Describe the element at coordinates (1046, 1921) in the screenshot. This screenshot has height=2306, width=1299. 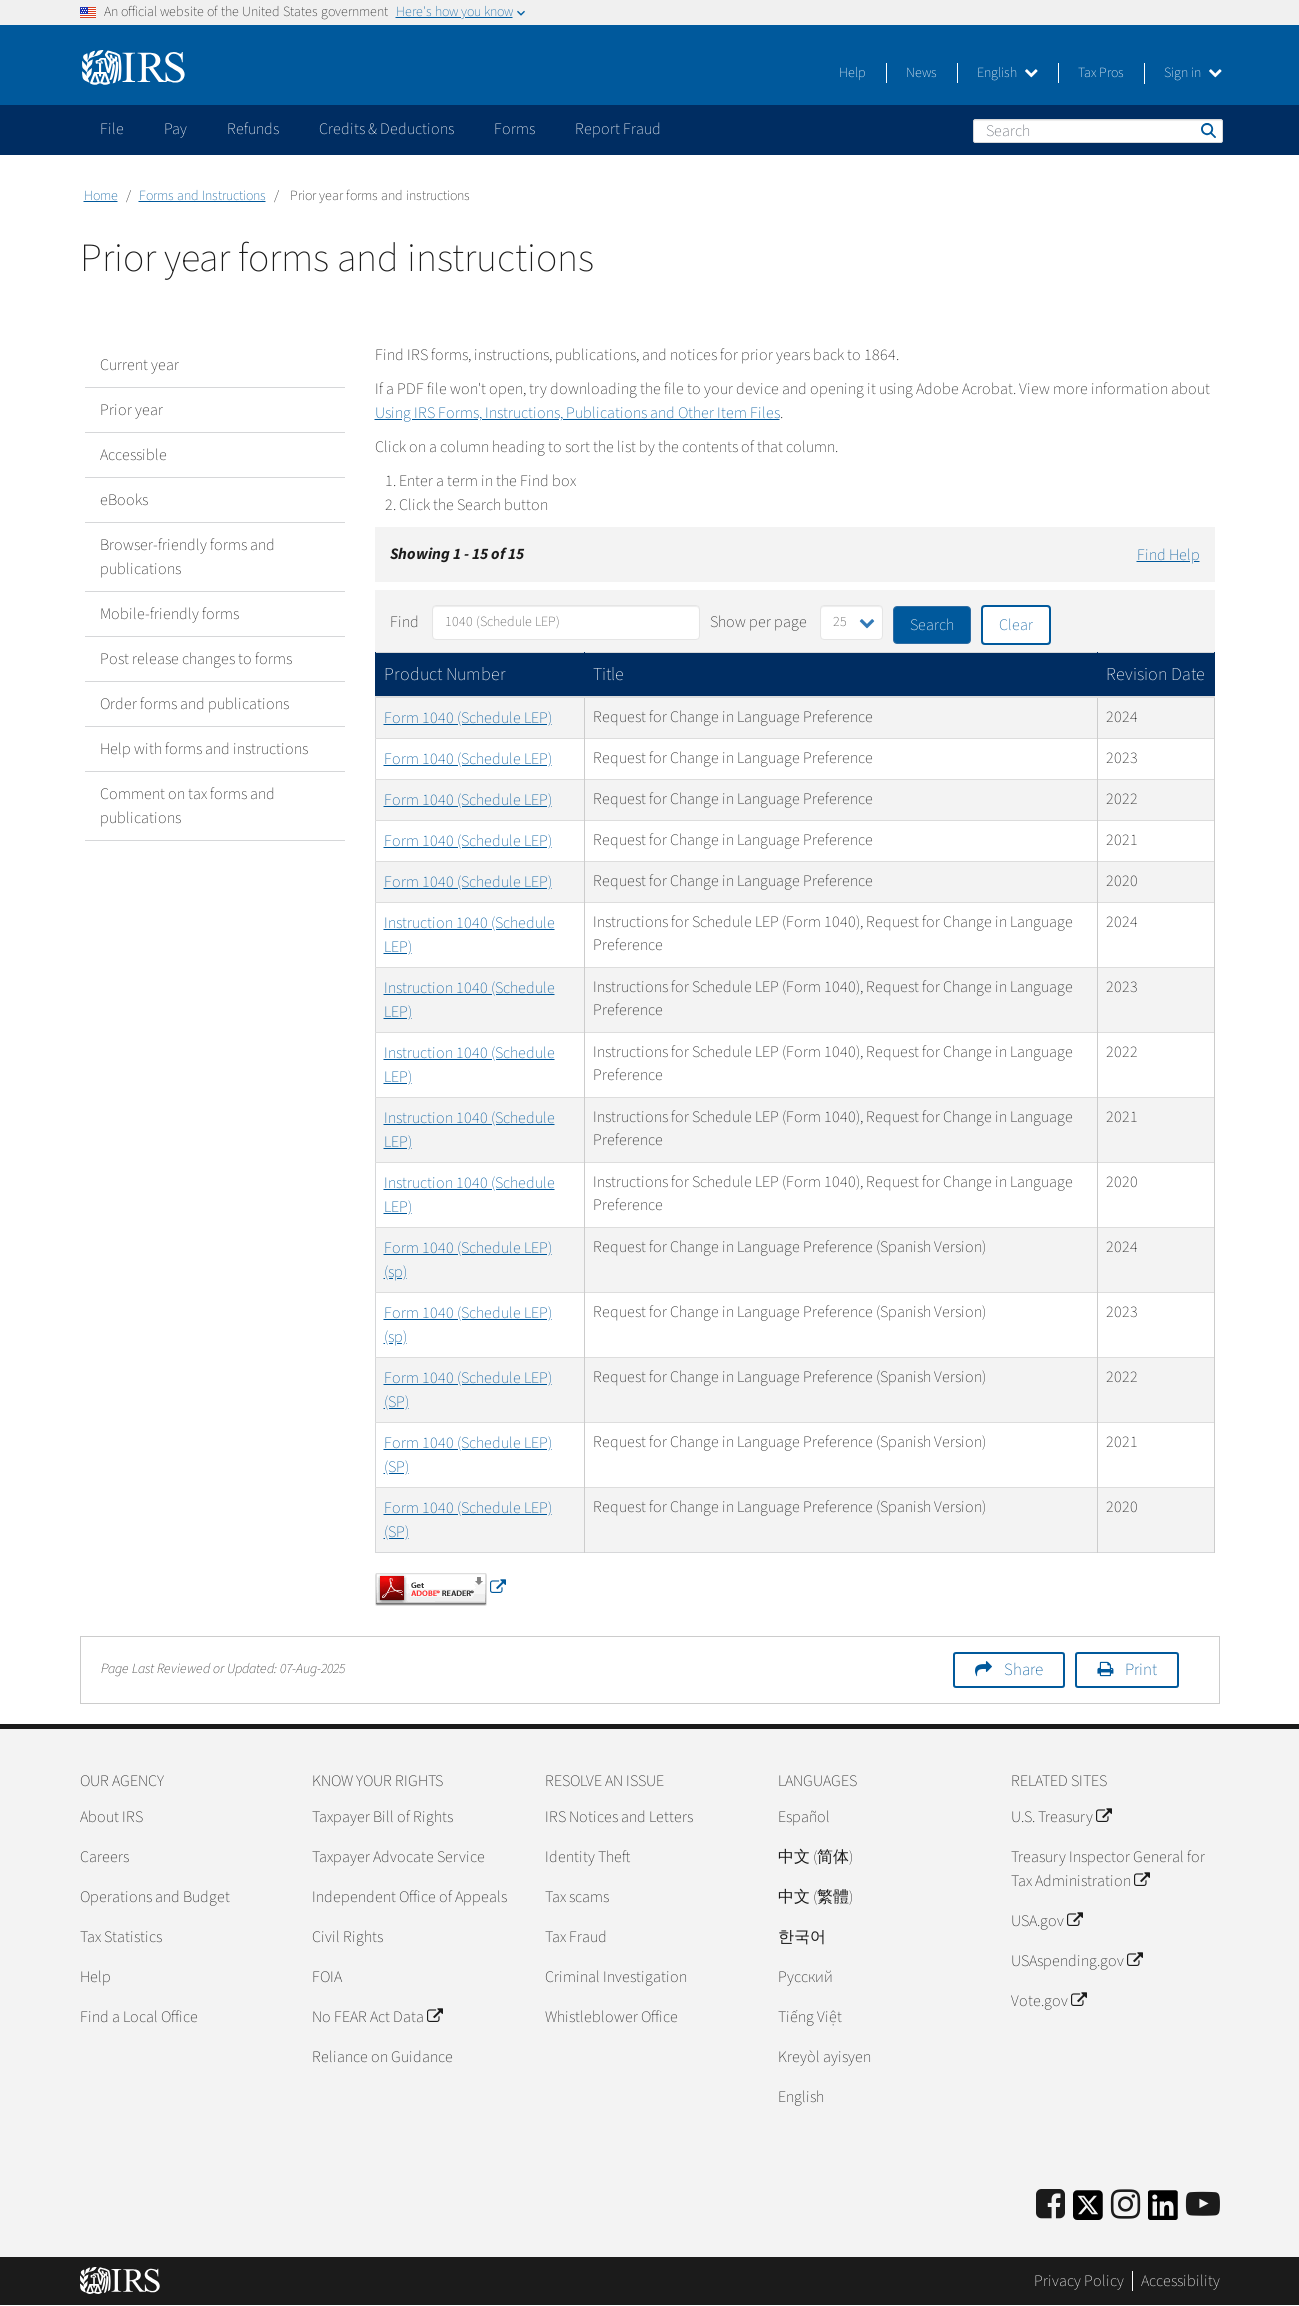
I see `USA.gov` at that location.